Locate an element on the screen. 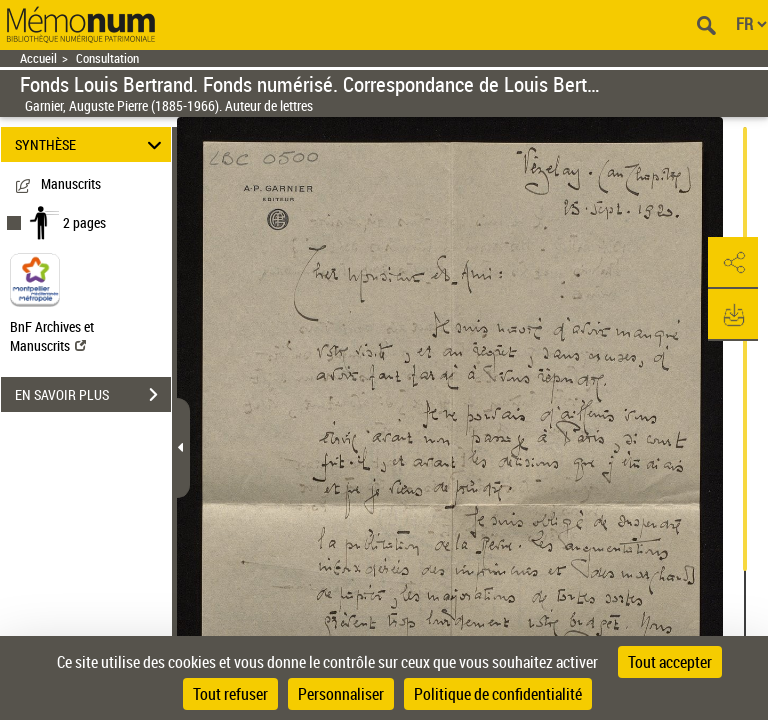 The image size is (768, 720). BnF Archives et Manuscrits is located at coordinates (52, 336).